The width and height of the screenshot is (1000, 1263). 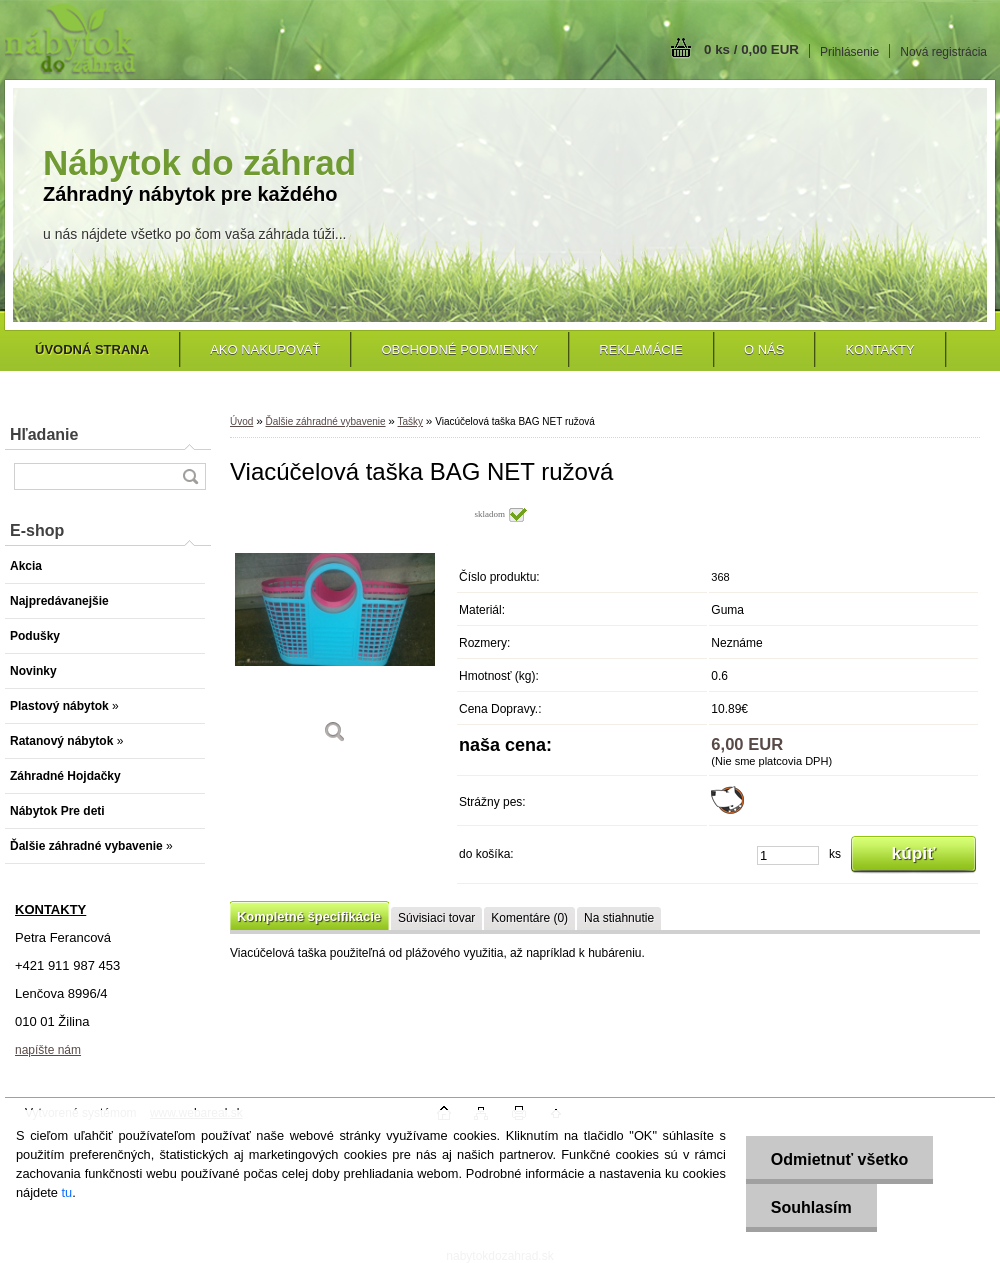 What do you see at coordinates (92, 349) in the screenshot?
I see `[Homepage]` at bounding box center [92, 349].